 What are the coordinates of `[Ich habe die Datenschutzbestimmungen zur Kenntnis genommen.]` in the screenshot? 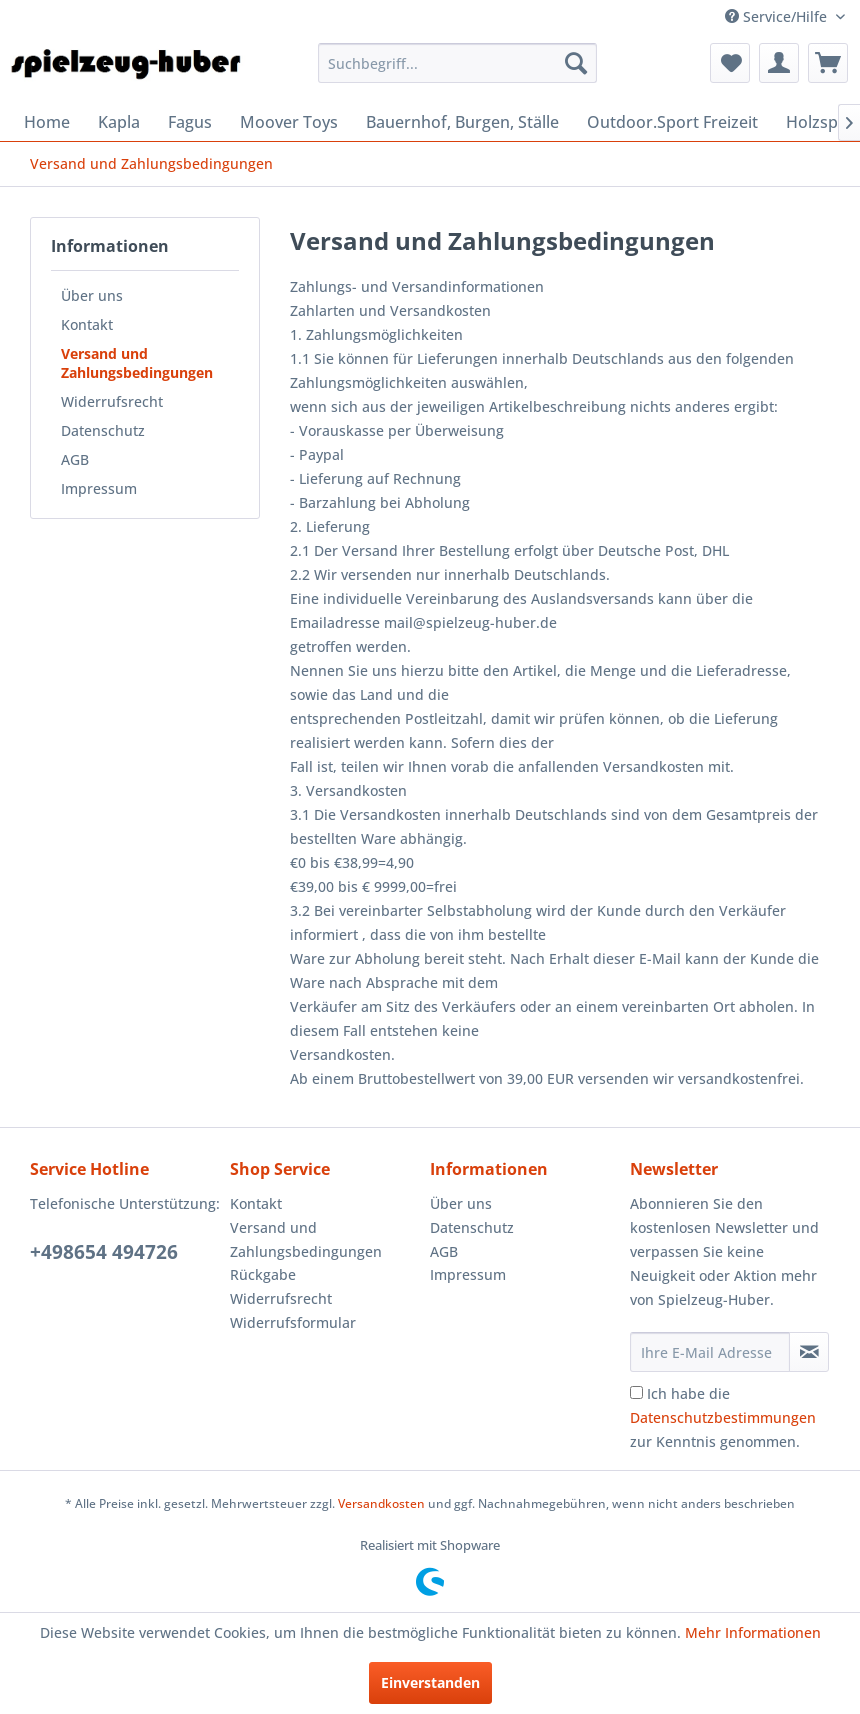 It's located at (636, 1392).